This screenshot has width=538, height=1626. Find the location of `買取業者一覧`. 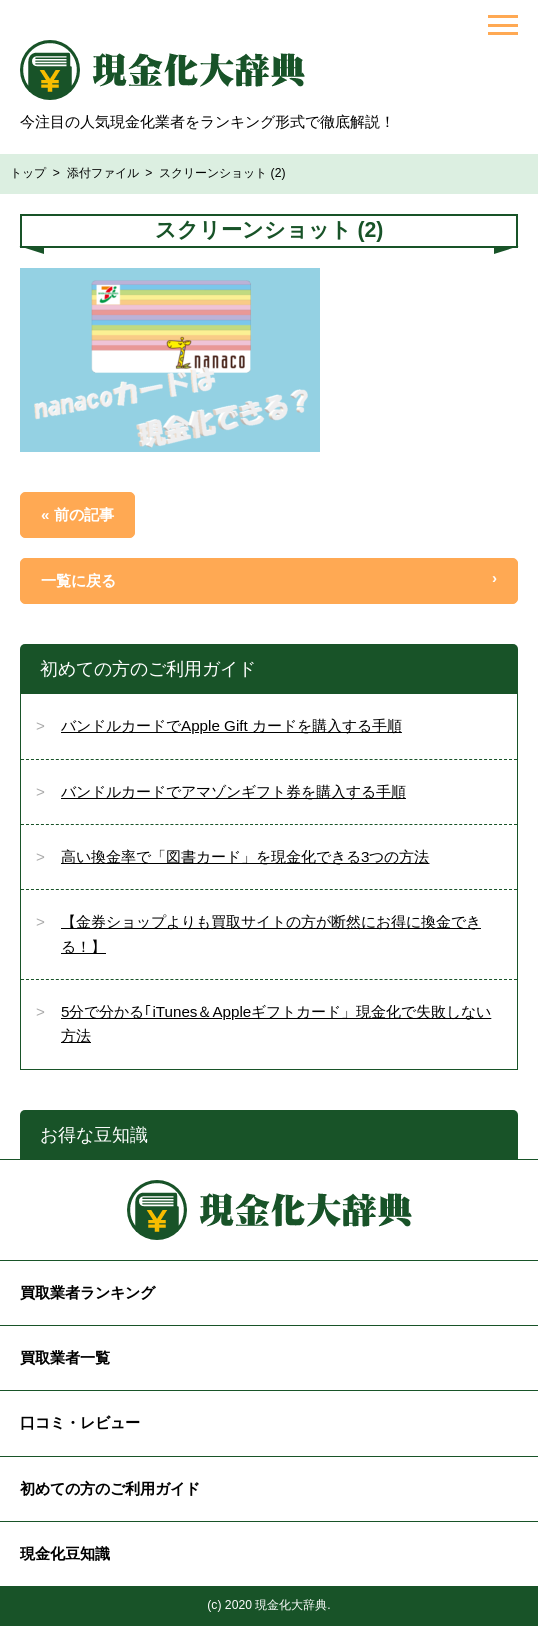

買取業者一覧 is located at coordinates (65, 1357).